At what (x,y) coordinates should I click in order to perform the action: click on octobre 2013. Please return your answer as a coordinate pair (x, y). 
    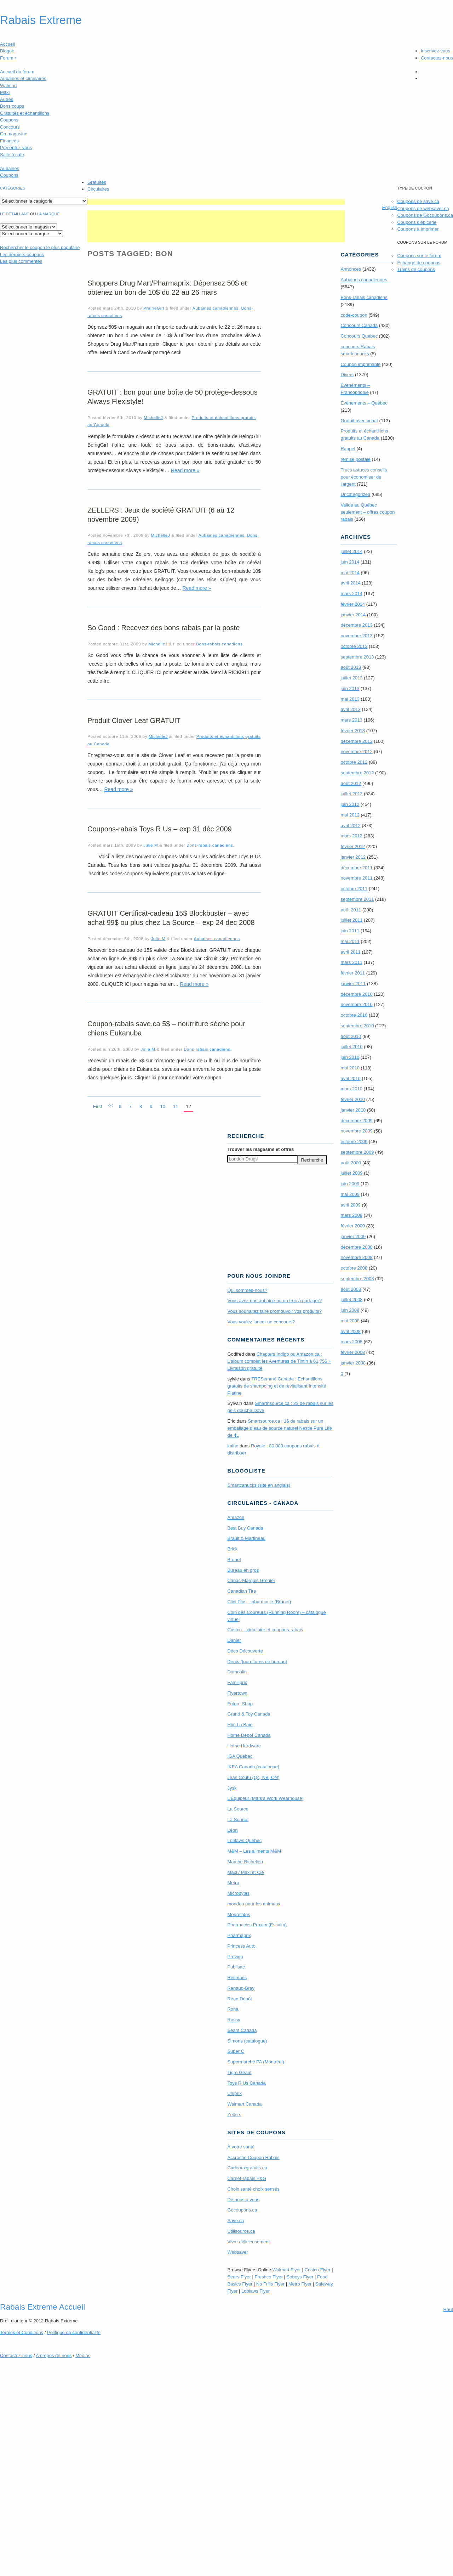
    Looking at the image, I should click on (353, 646).